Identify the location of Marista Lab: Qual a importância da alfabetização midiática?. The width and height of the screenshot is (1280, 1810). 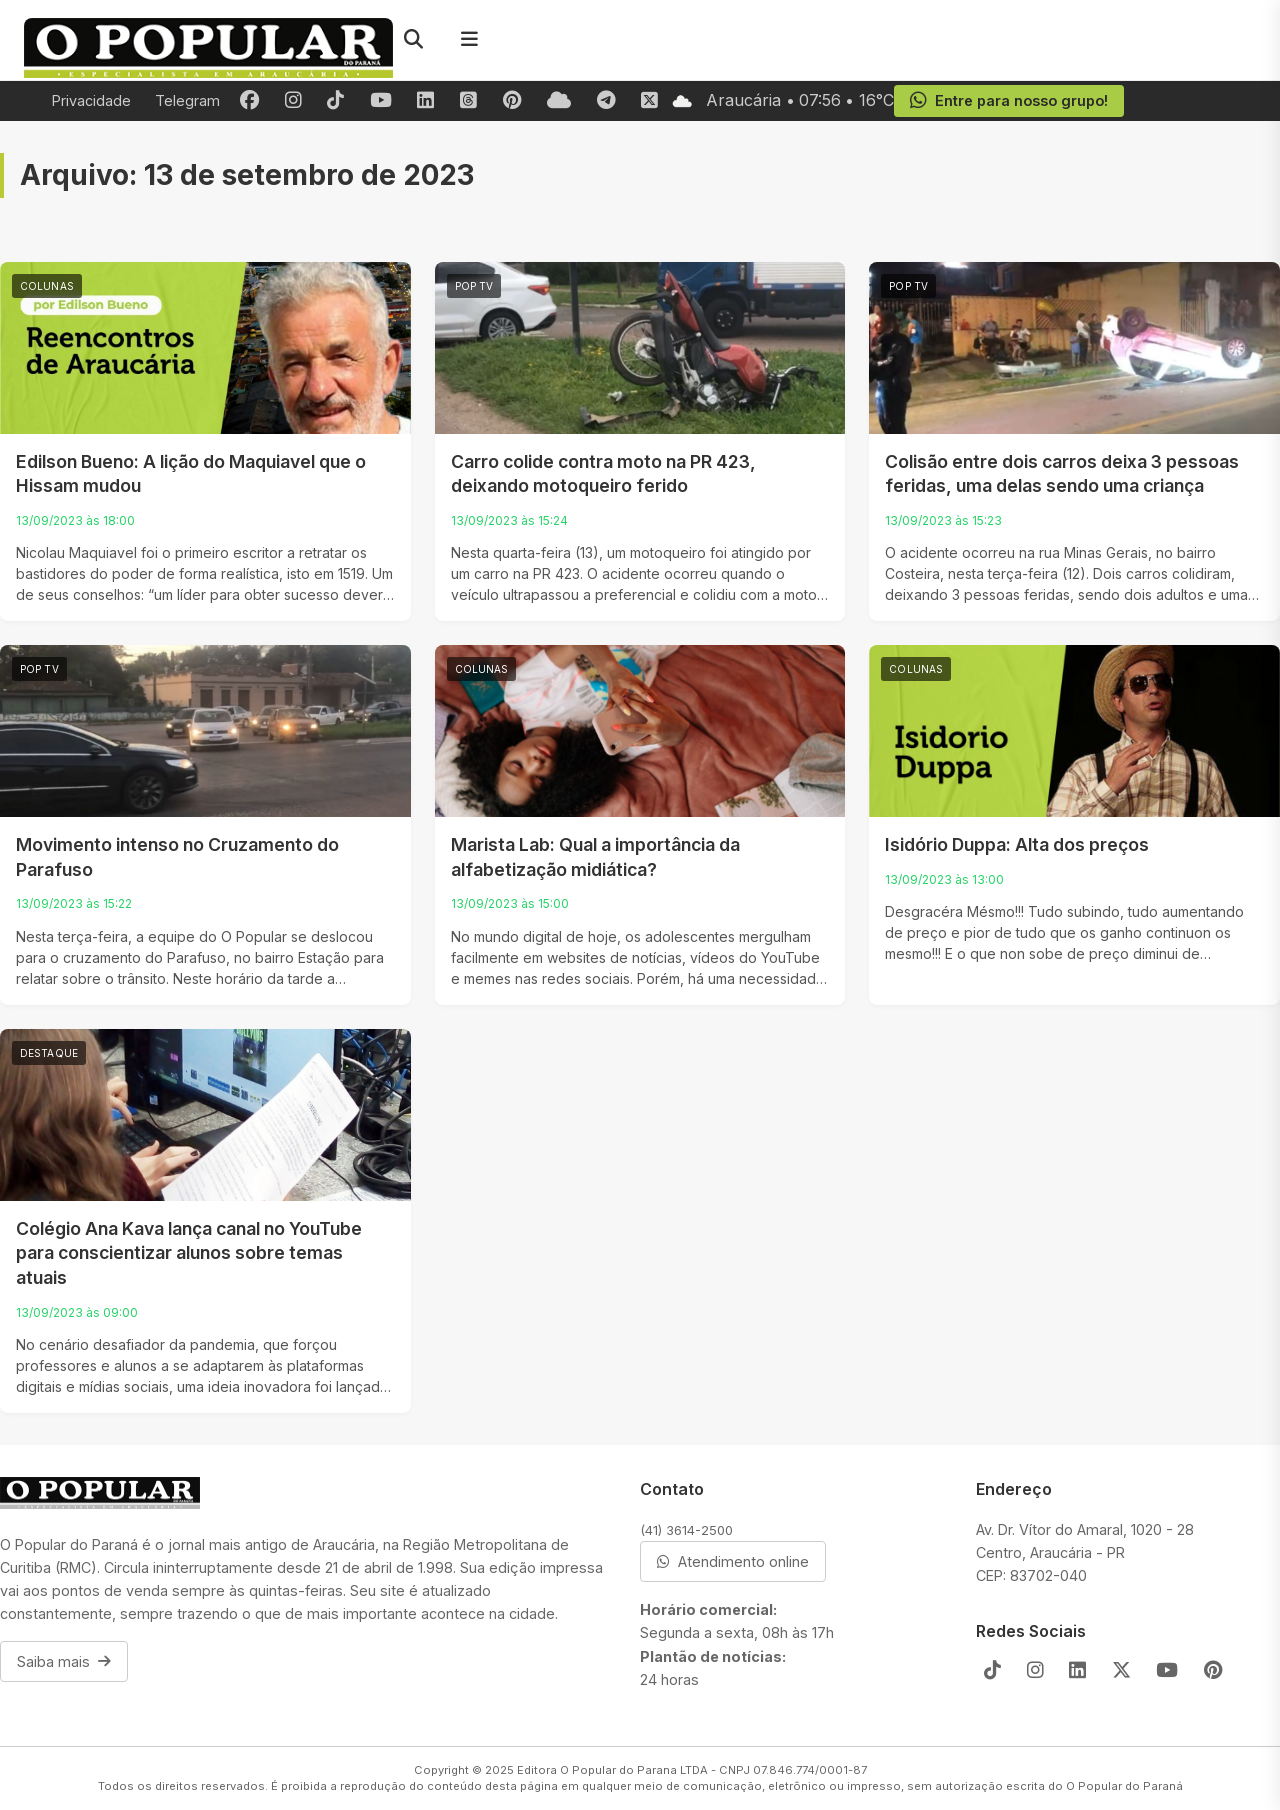
(595, 857).